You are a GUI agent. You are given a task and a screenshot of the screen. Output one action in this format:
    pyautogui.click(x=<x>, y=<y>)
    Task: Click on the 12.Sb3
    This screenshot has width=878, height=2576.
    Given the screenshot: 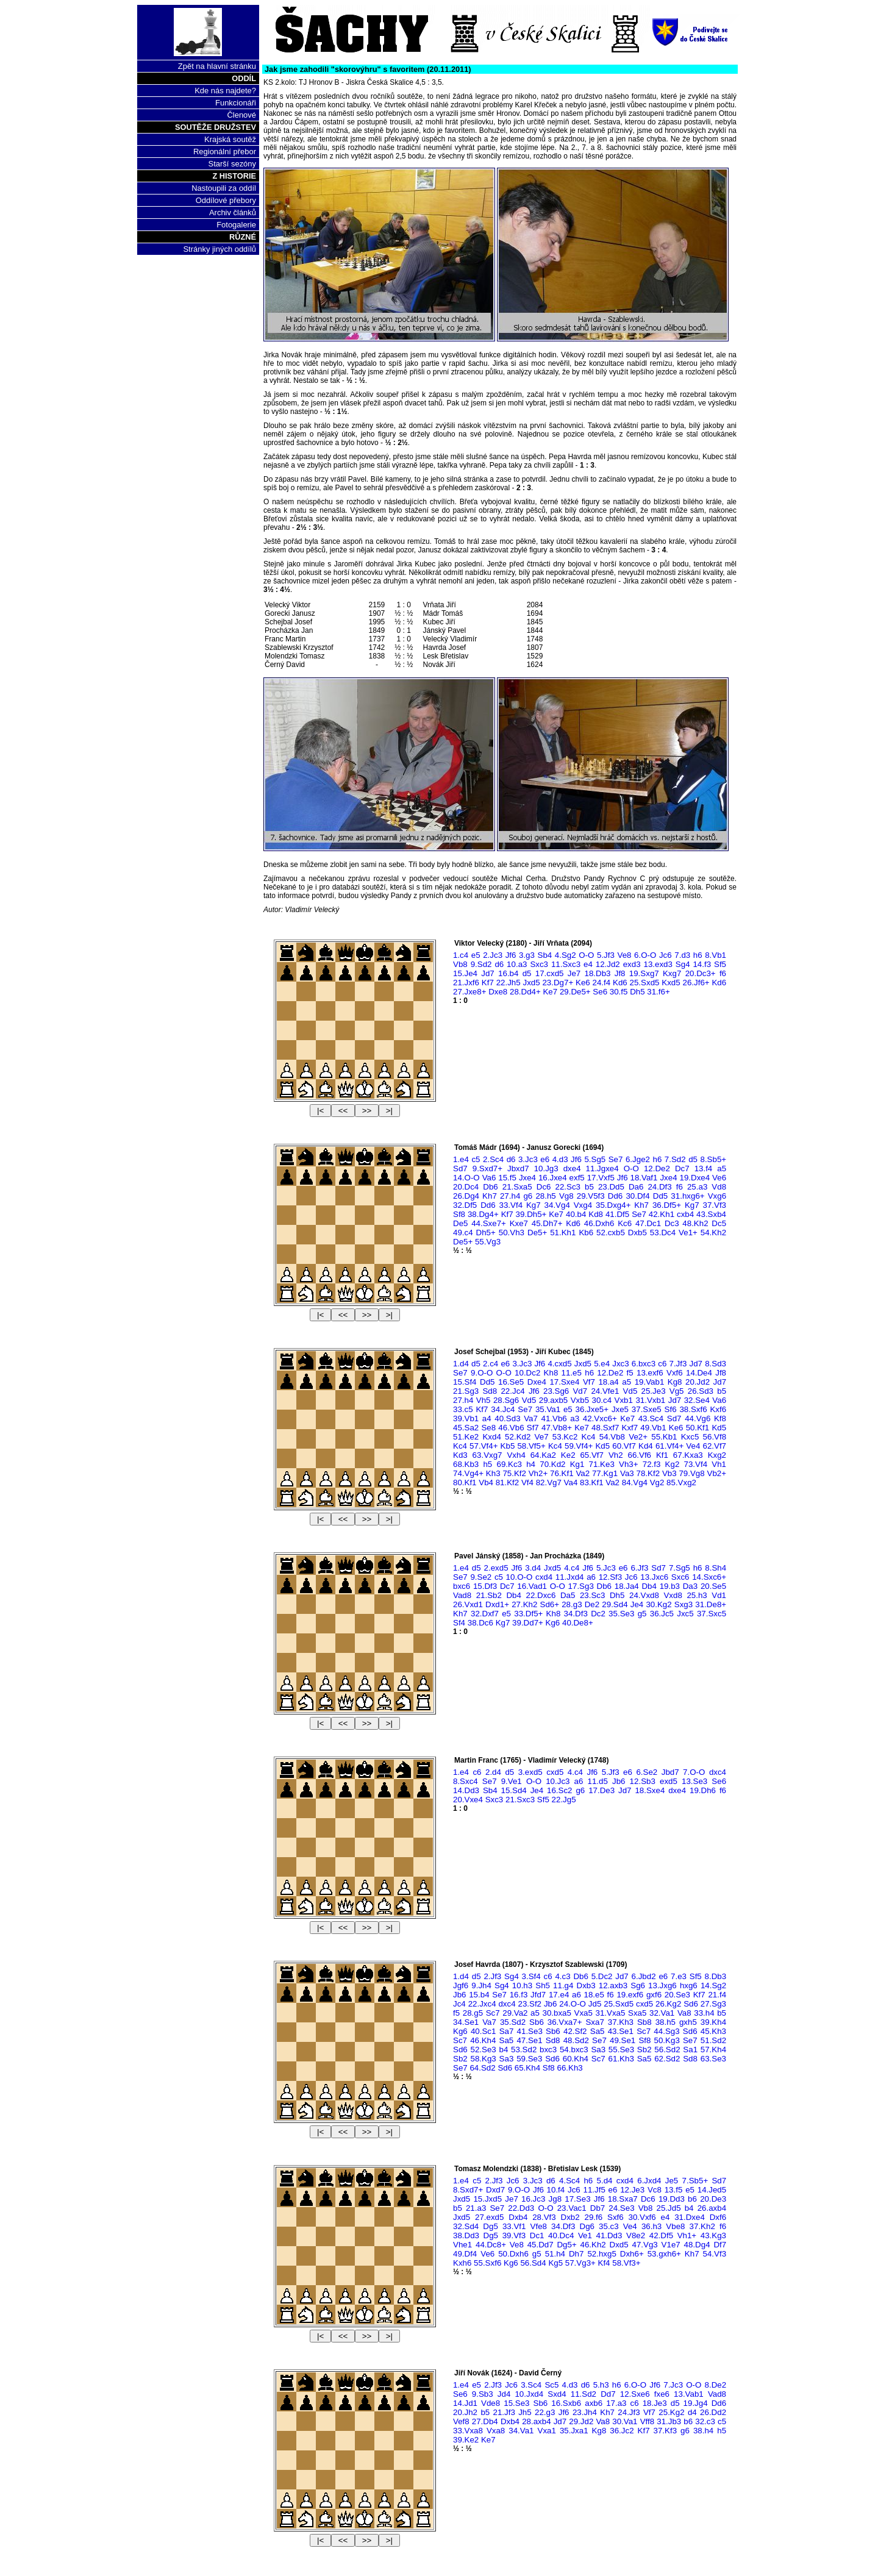 What is the action you would take?
    pyautogui.click(x=642, y=1781)
    